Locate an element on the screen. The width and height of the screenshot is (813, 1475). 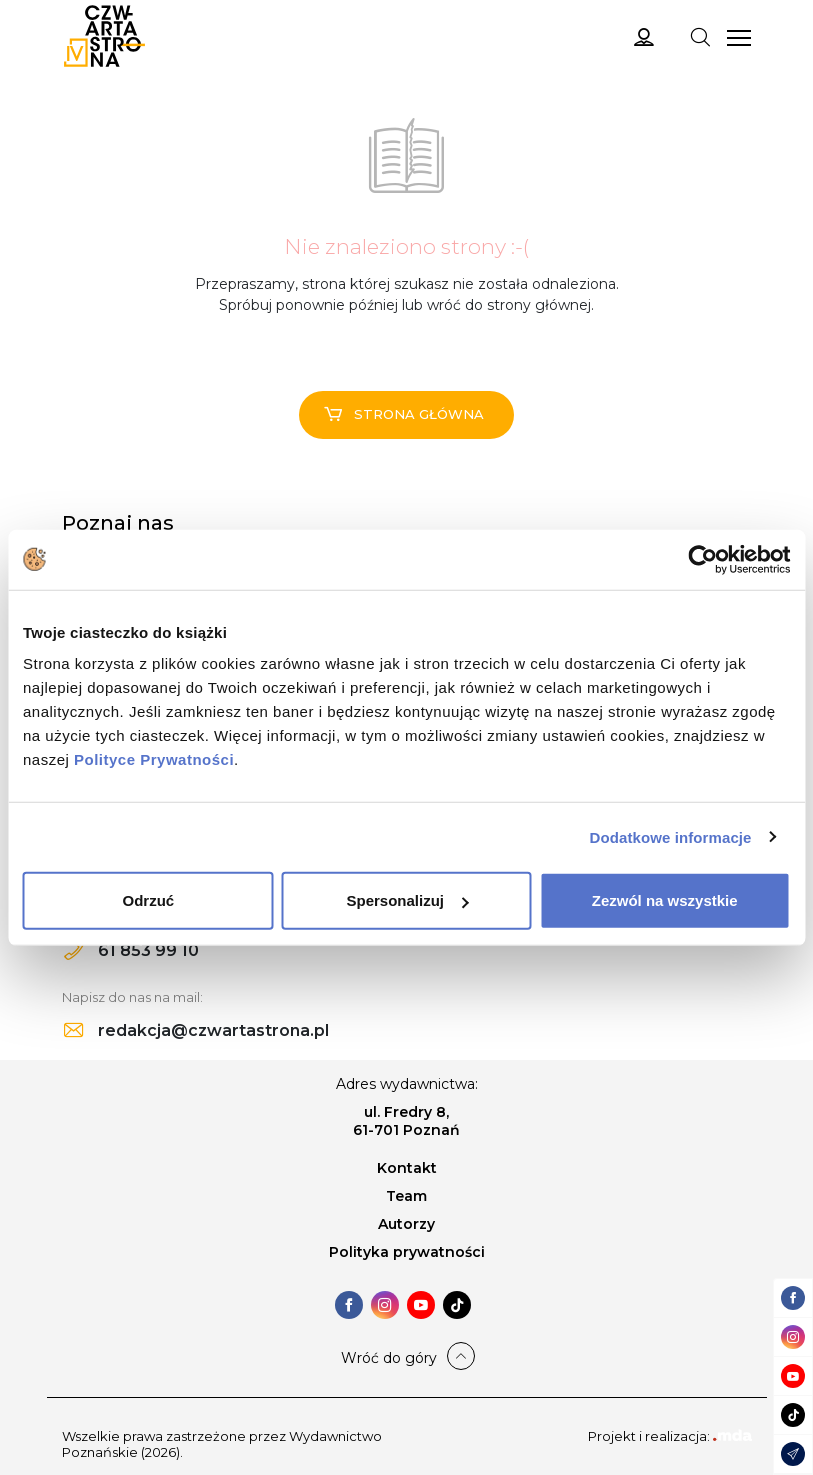
[Toggle navigation] is located at coordinates (700, 36).